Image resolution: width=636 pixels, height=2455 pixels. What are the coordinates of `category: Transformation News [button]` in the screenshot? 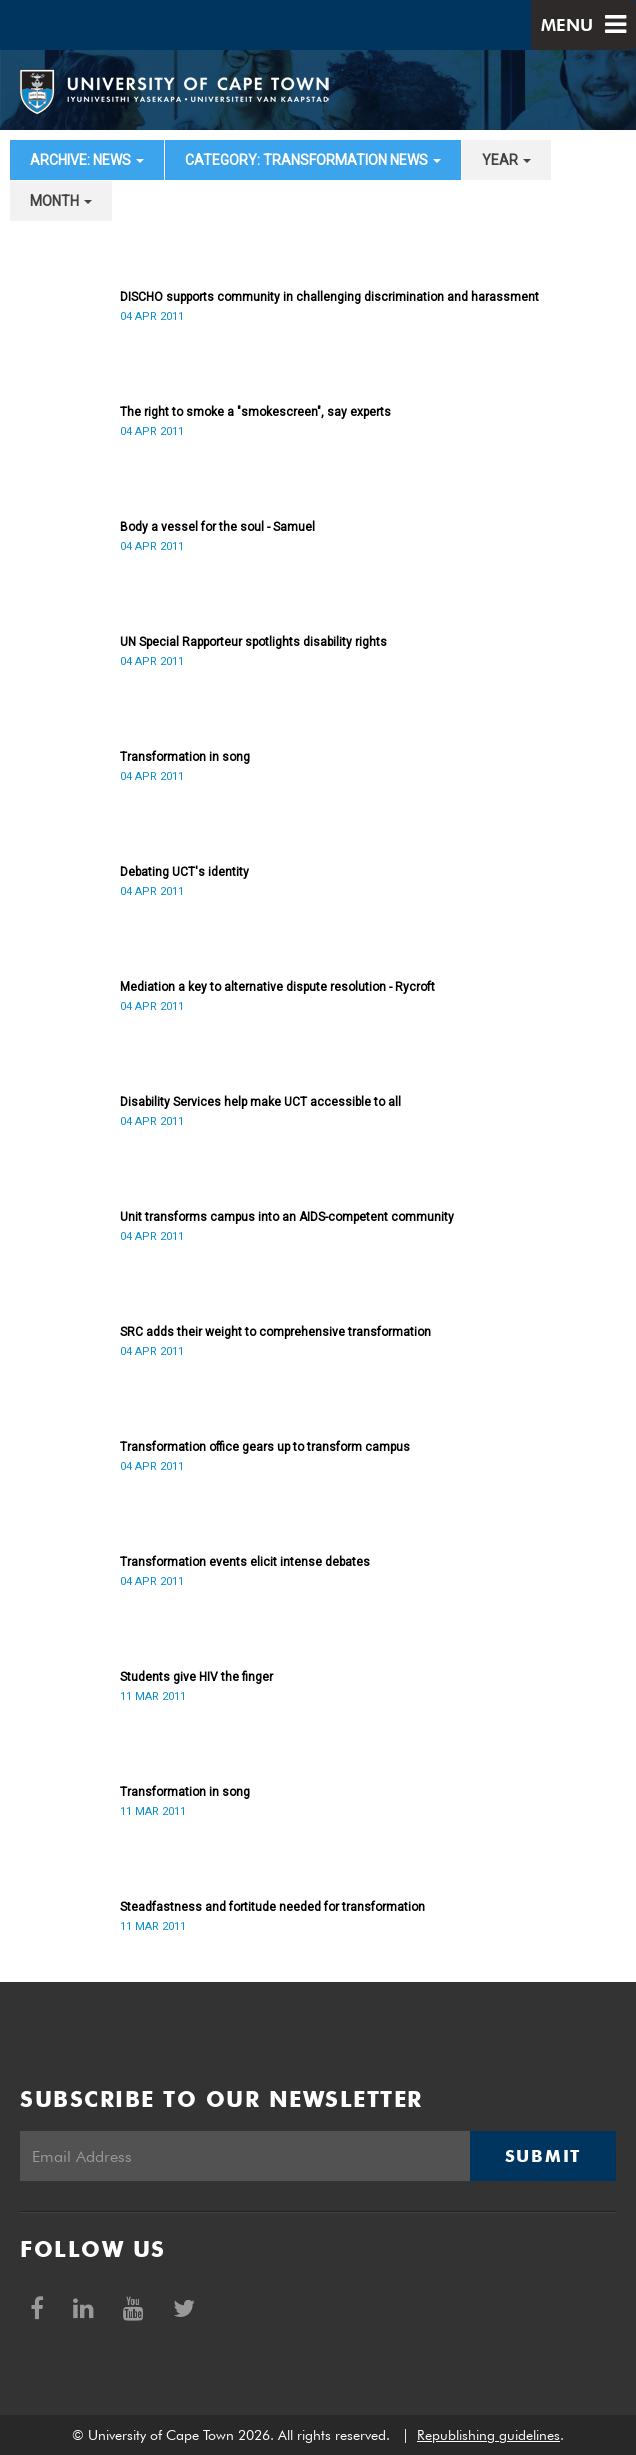 It's located at (313, 160).